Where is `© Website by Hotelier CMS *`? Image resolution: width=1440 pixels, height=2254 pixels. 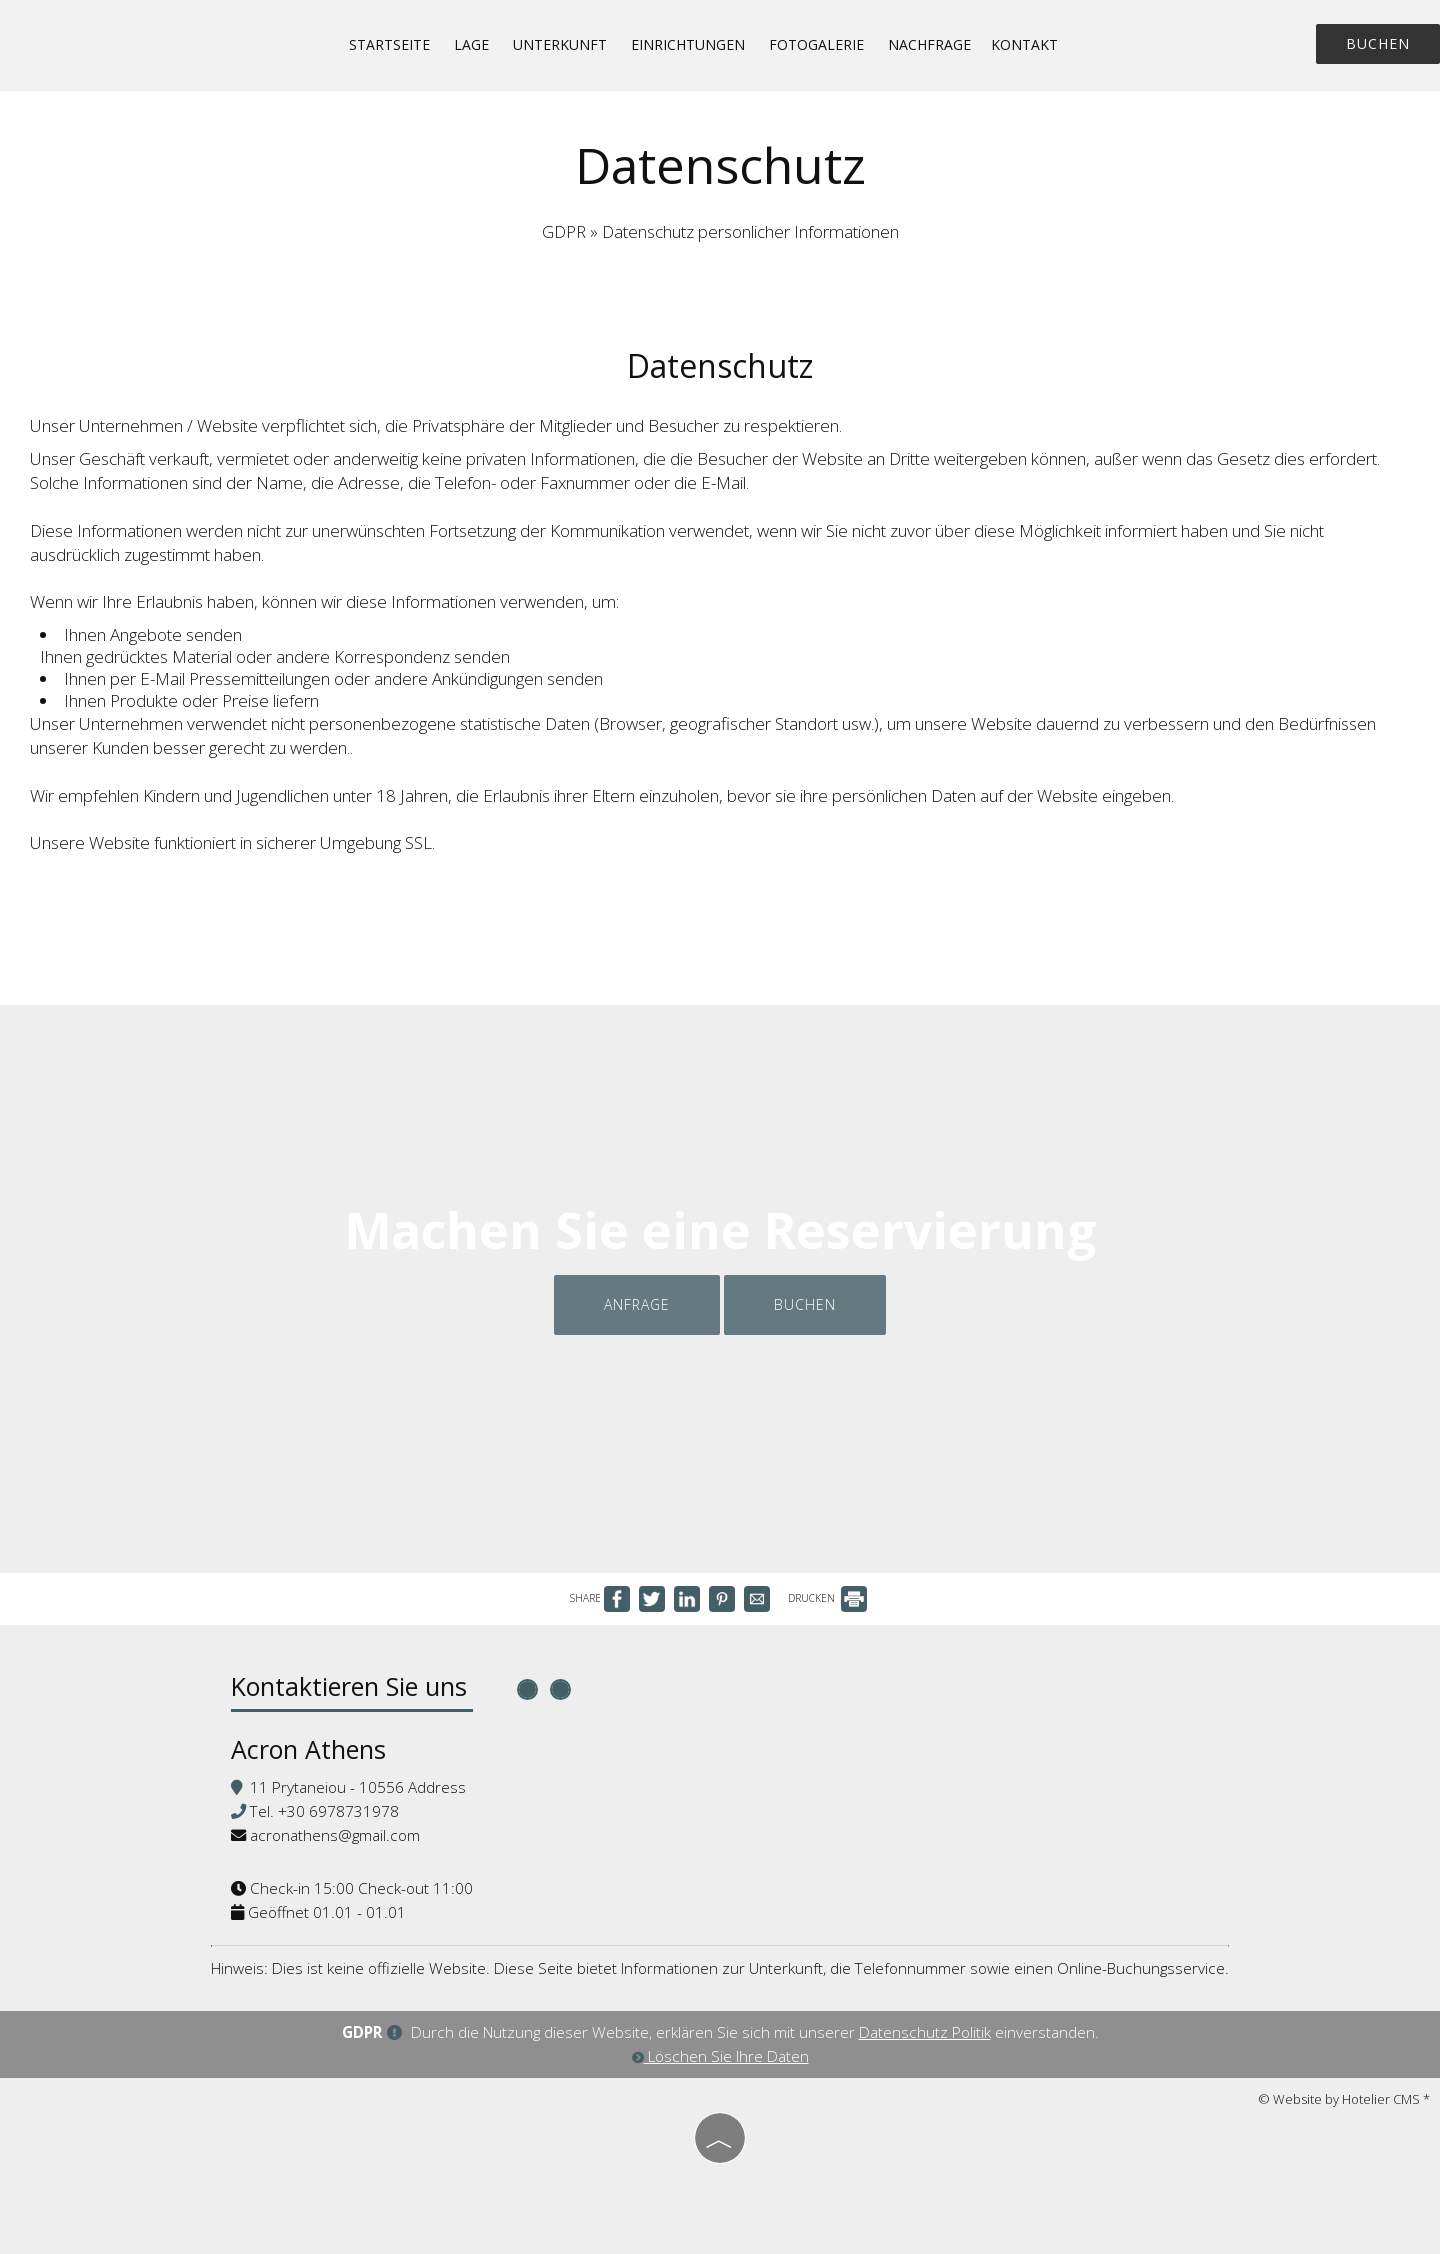
© Website by Hotelier CMS * is located at coordinates (1344, 2099).